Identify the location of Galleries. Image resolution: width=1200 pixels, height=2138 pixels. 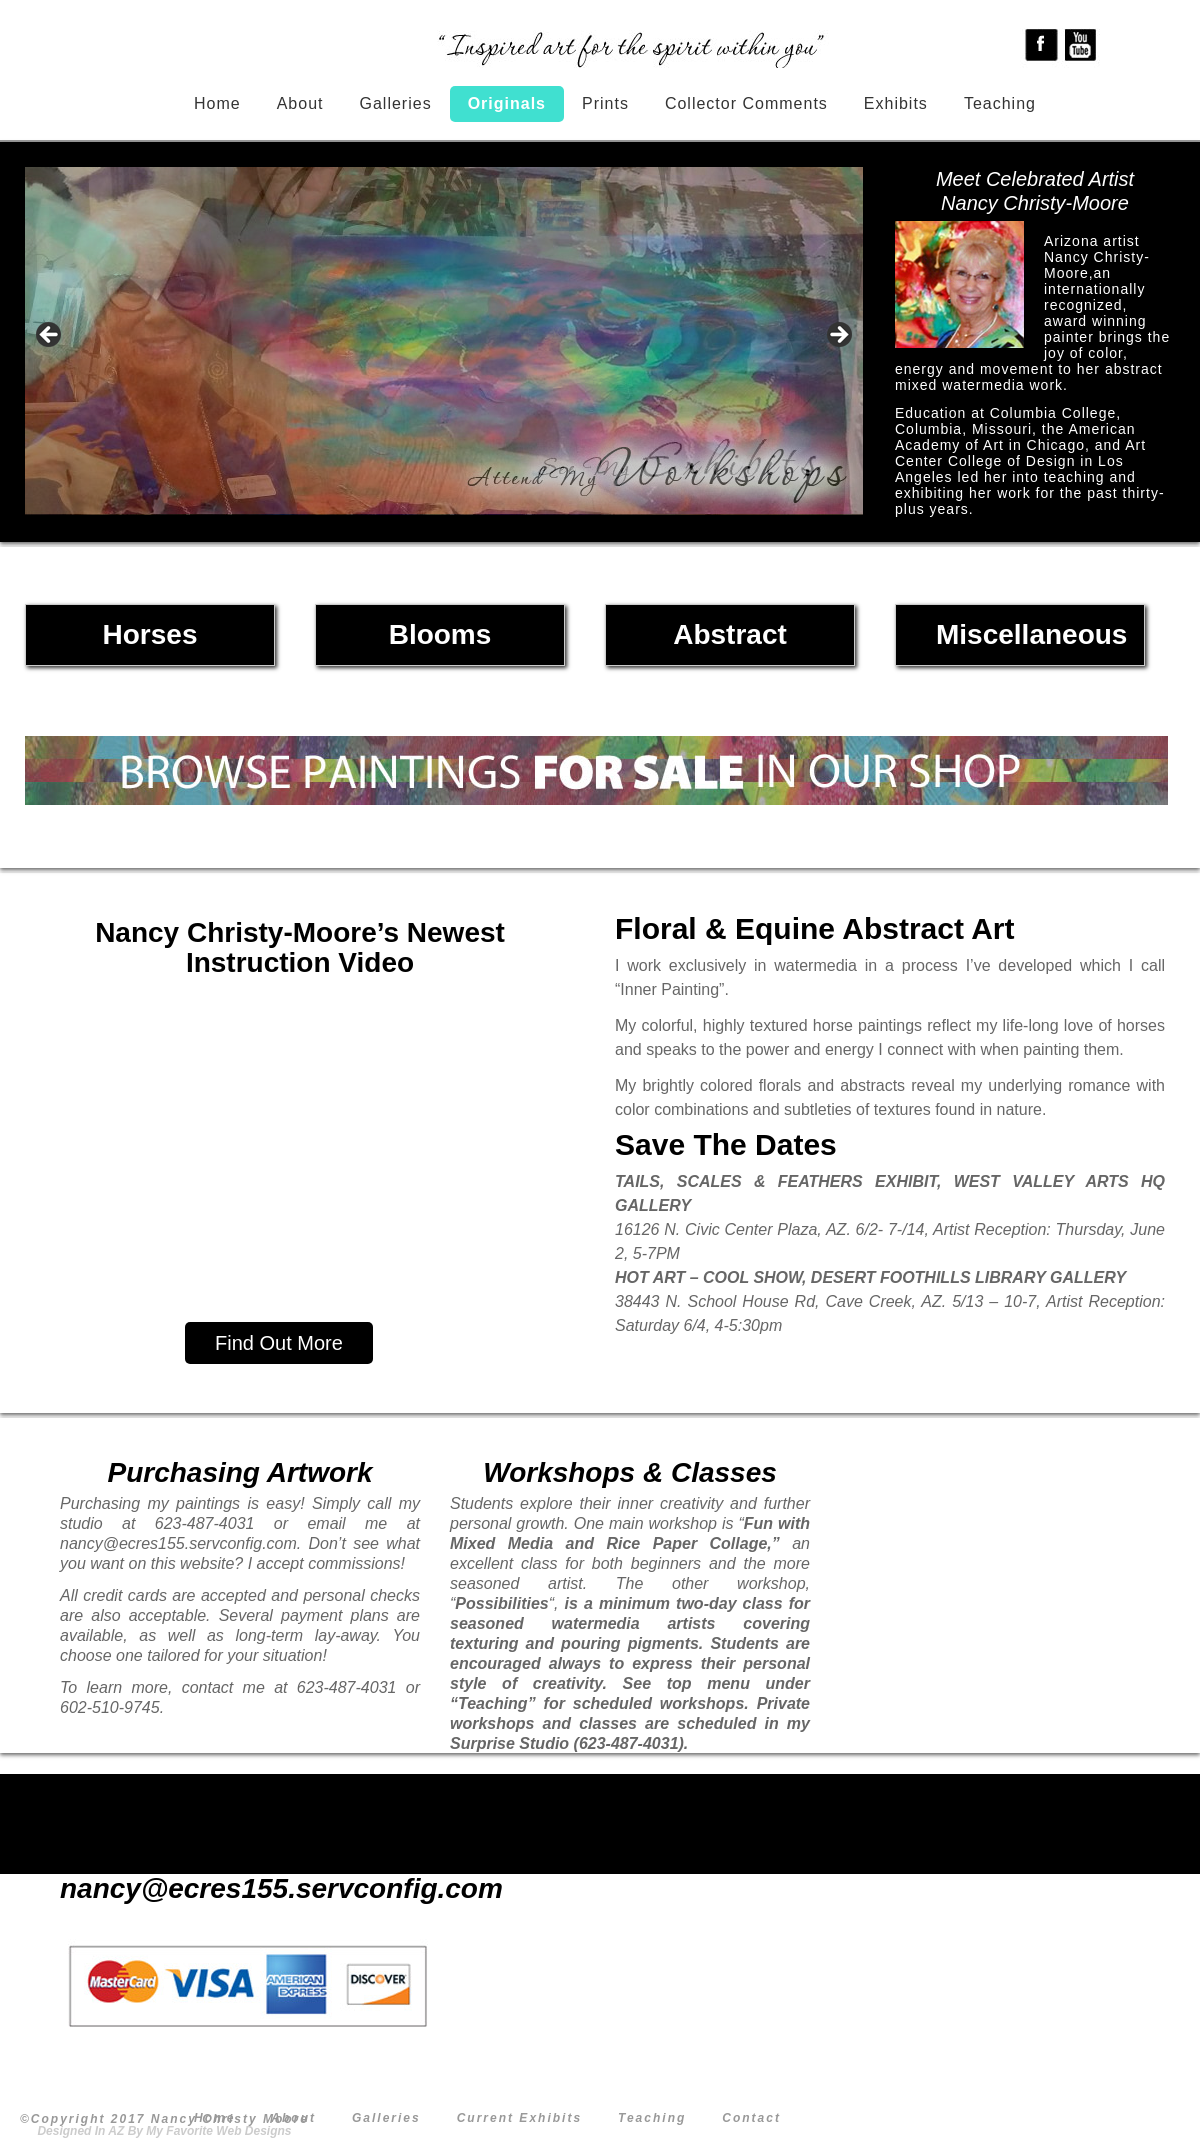
(396, 103).